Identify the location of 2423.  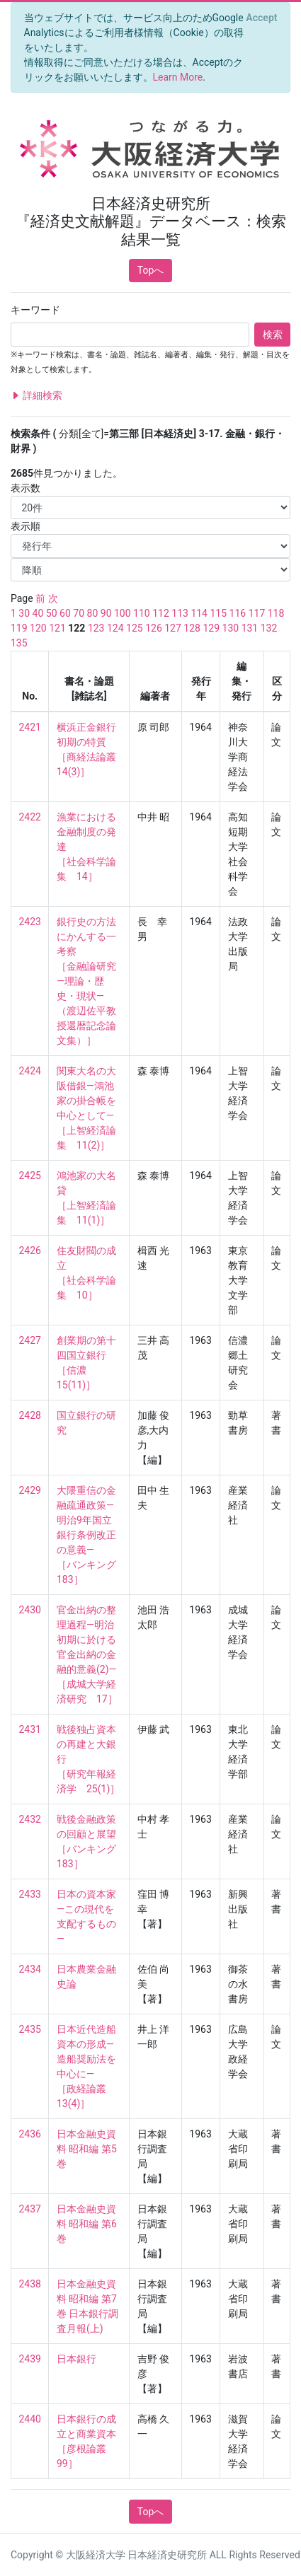
(30, 921).